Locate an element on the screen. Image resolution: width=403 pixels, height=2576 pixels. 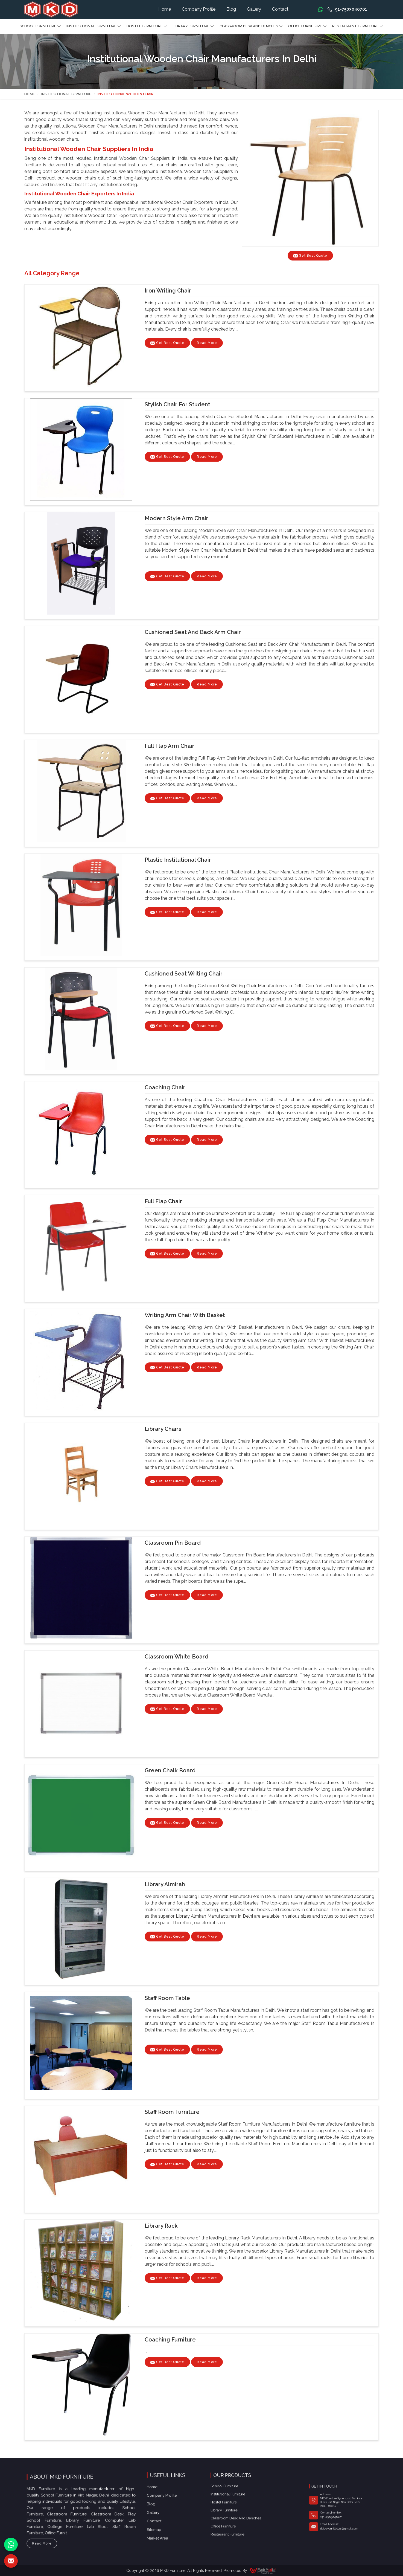
Library chairs is located at coordinates (163, 1429).